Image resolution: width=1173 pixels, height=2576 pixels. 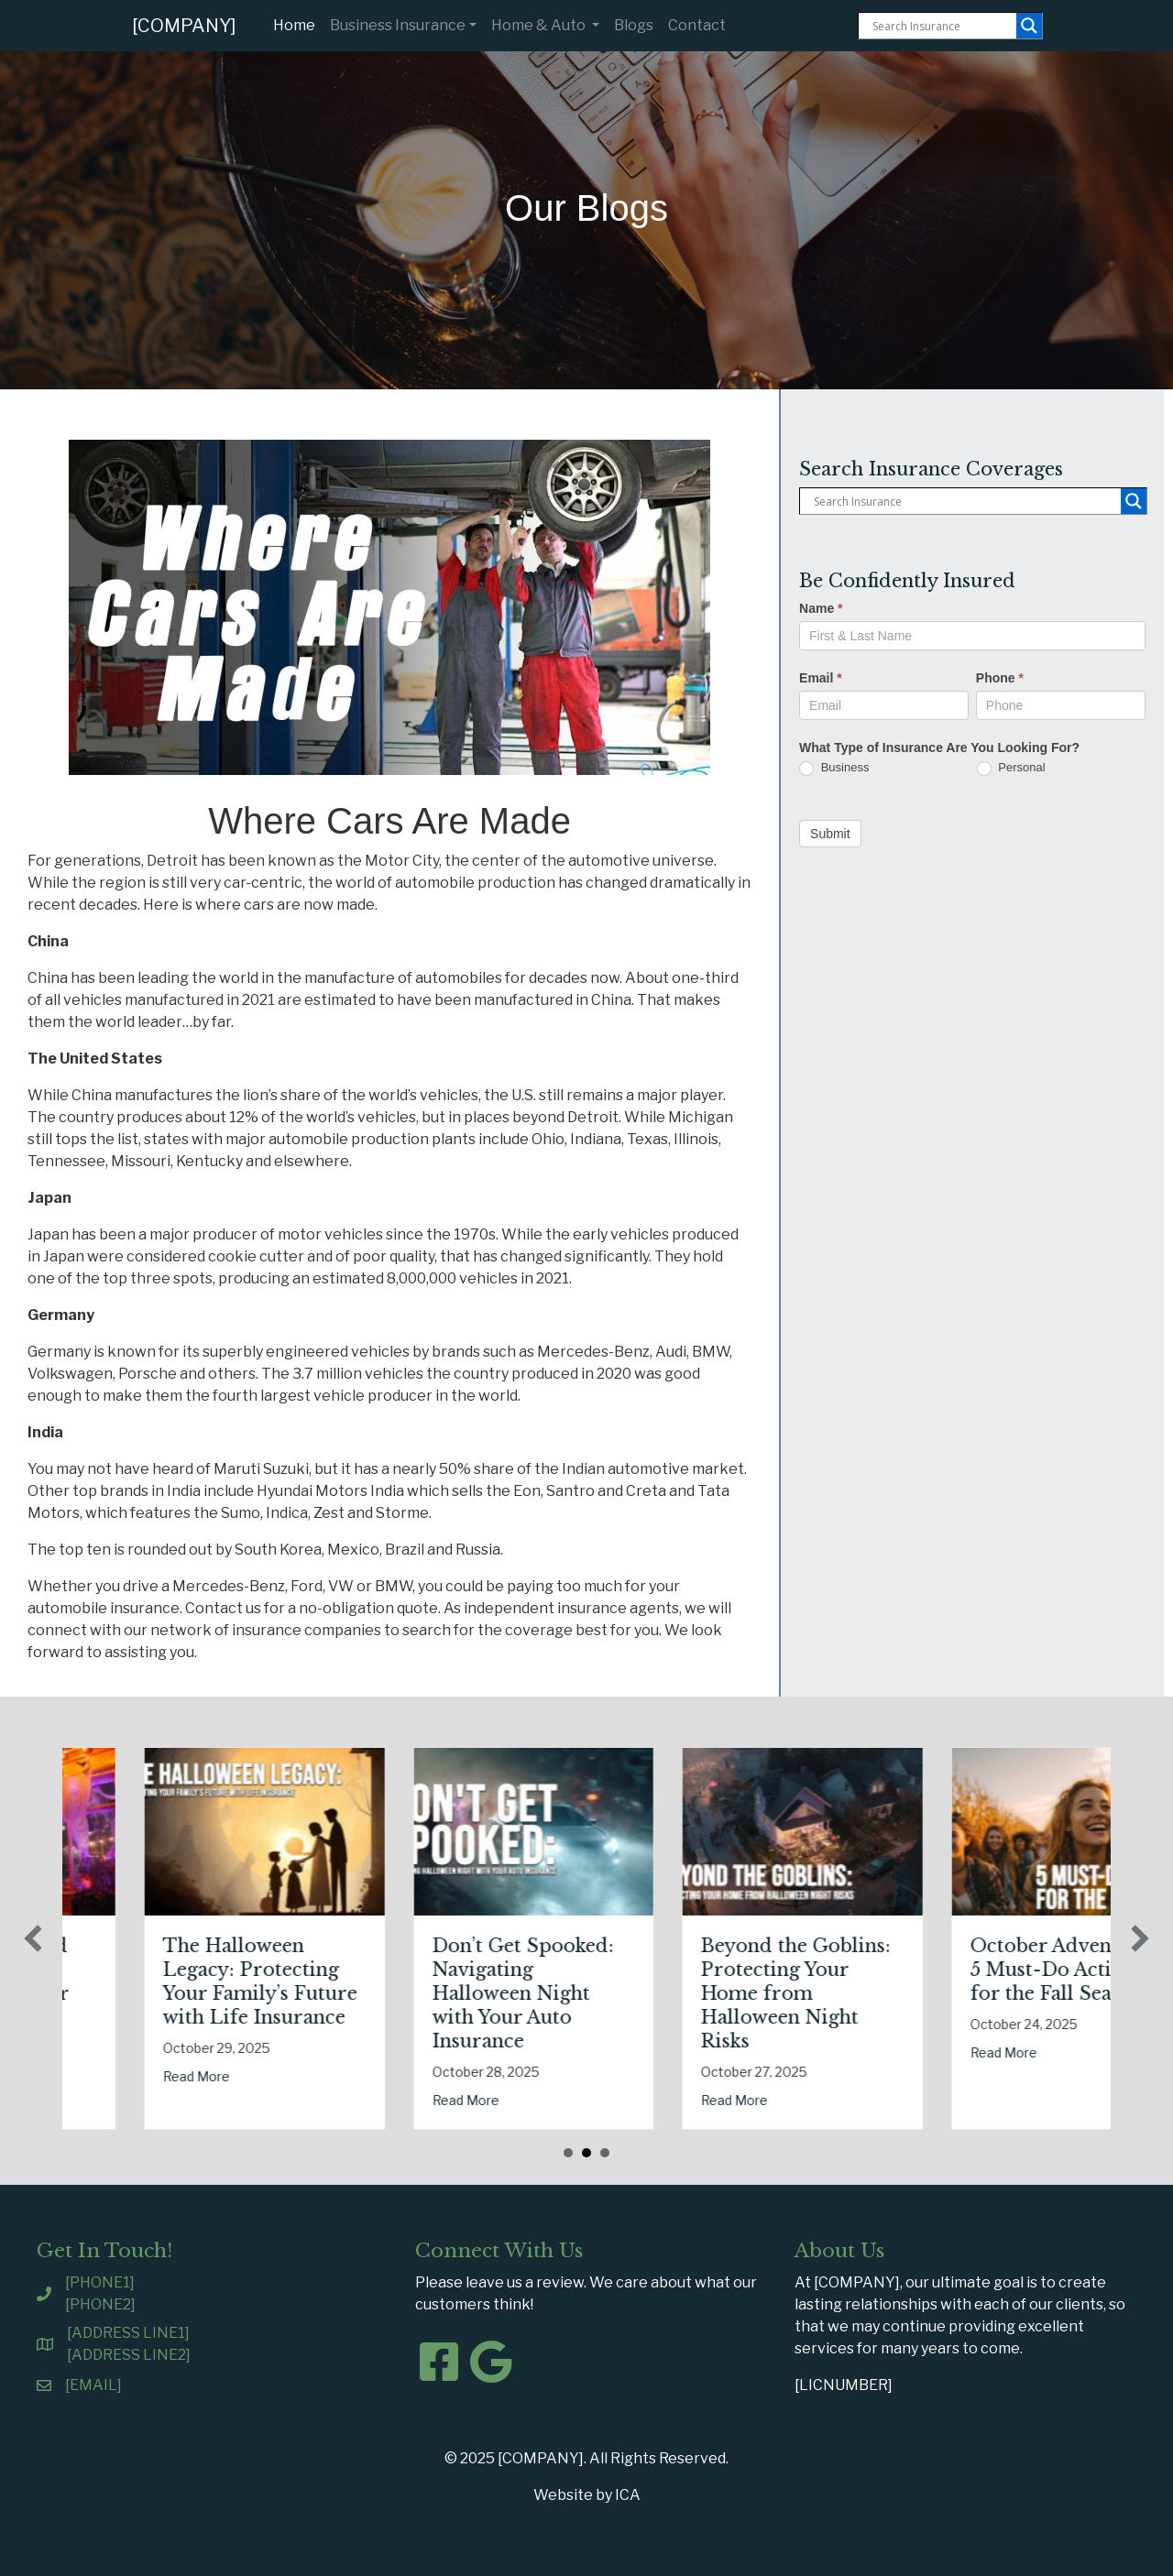 What do you see at coordinates (298, 24) in the screenshot?
I see `Home` at bounding box center [298, 24].